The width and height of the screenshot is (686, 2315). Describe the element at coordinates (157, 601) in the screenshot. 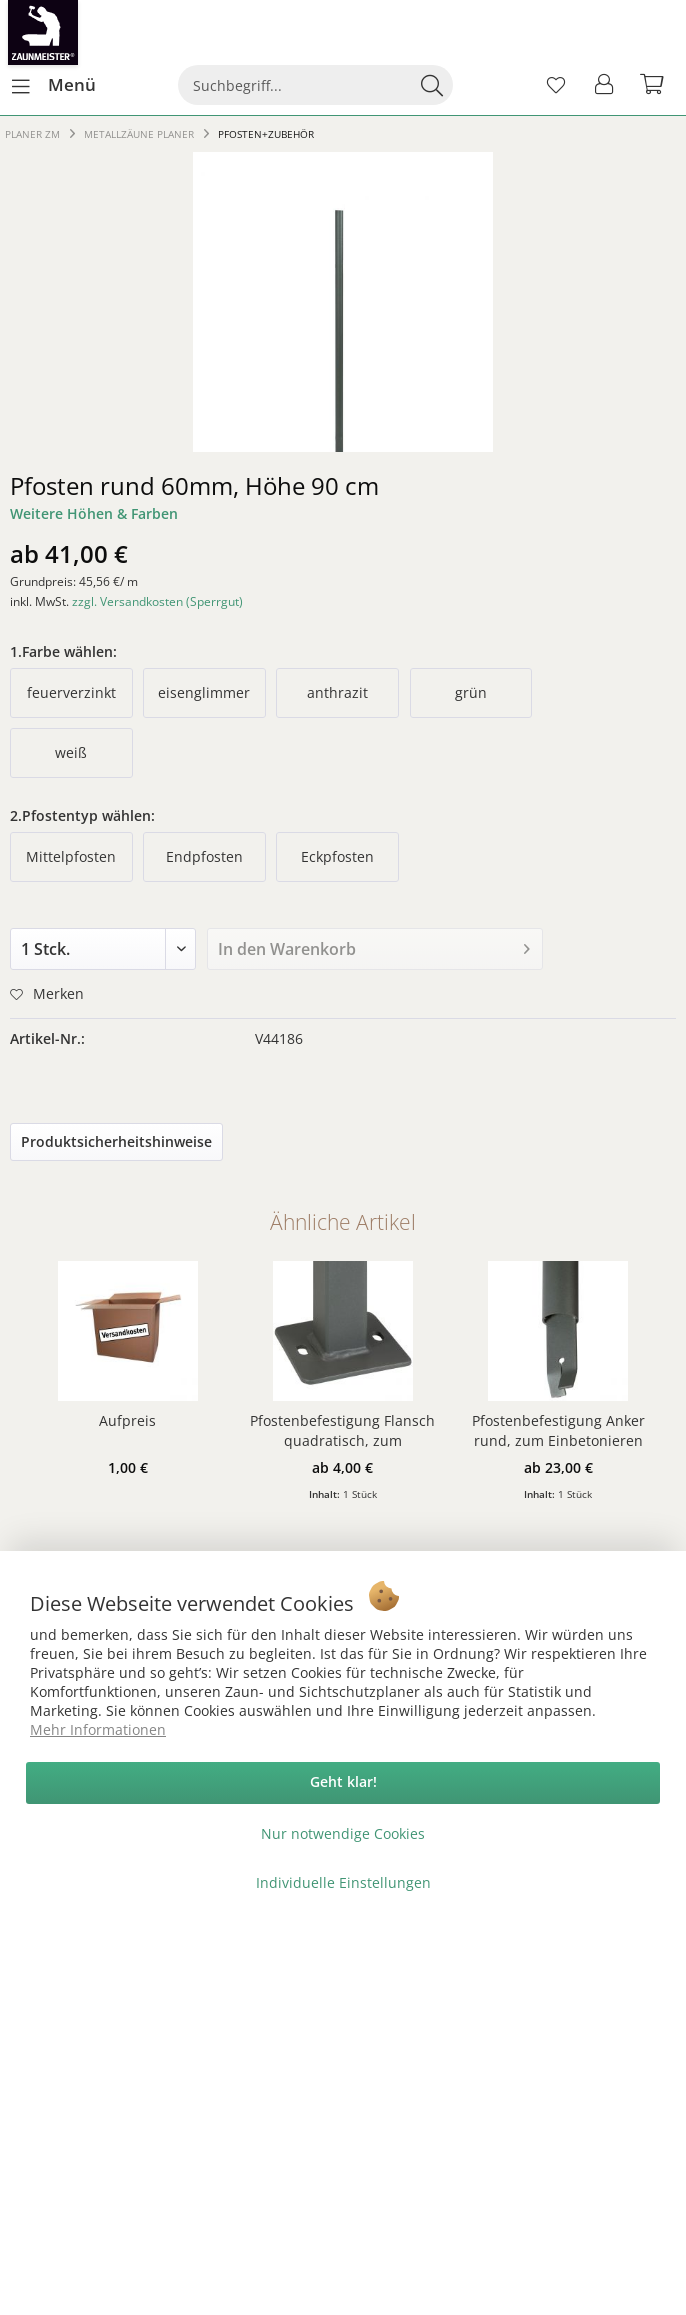

I see `zzgl. Versandkosten (Sperrgut)` at that location.